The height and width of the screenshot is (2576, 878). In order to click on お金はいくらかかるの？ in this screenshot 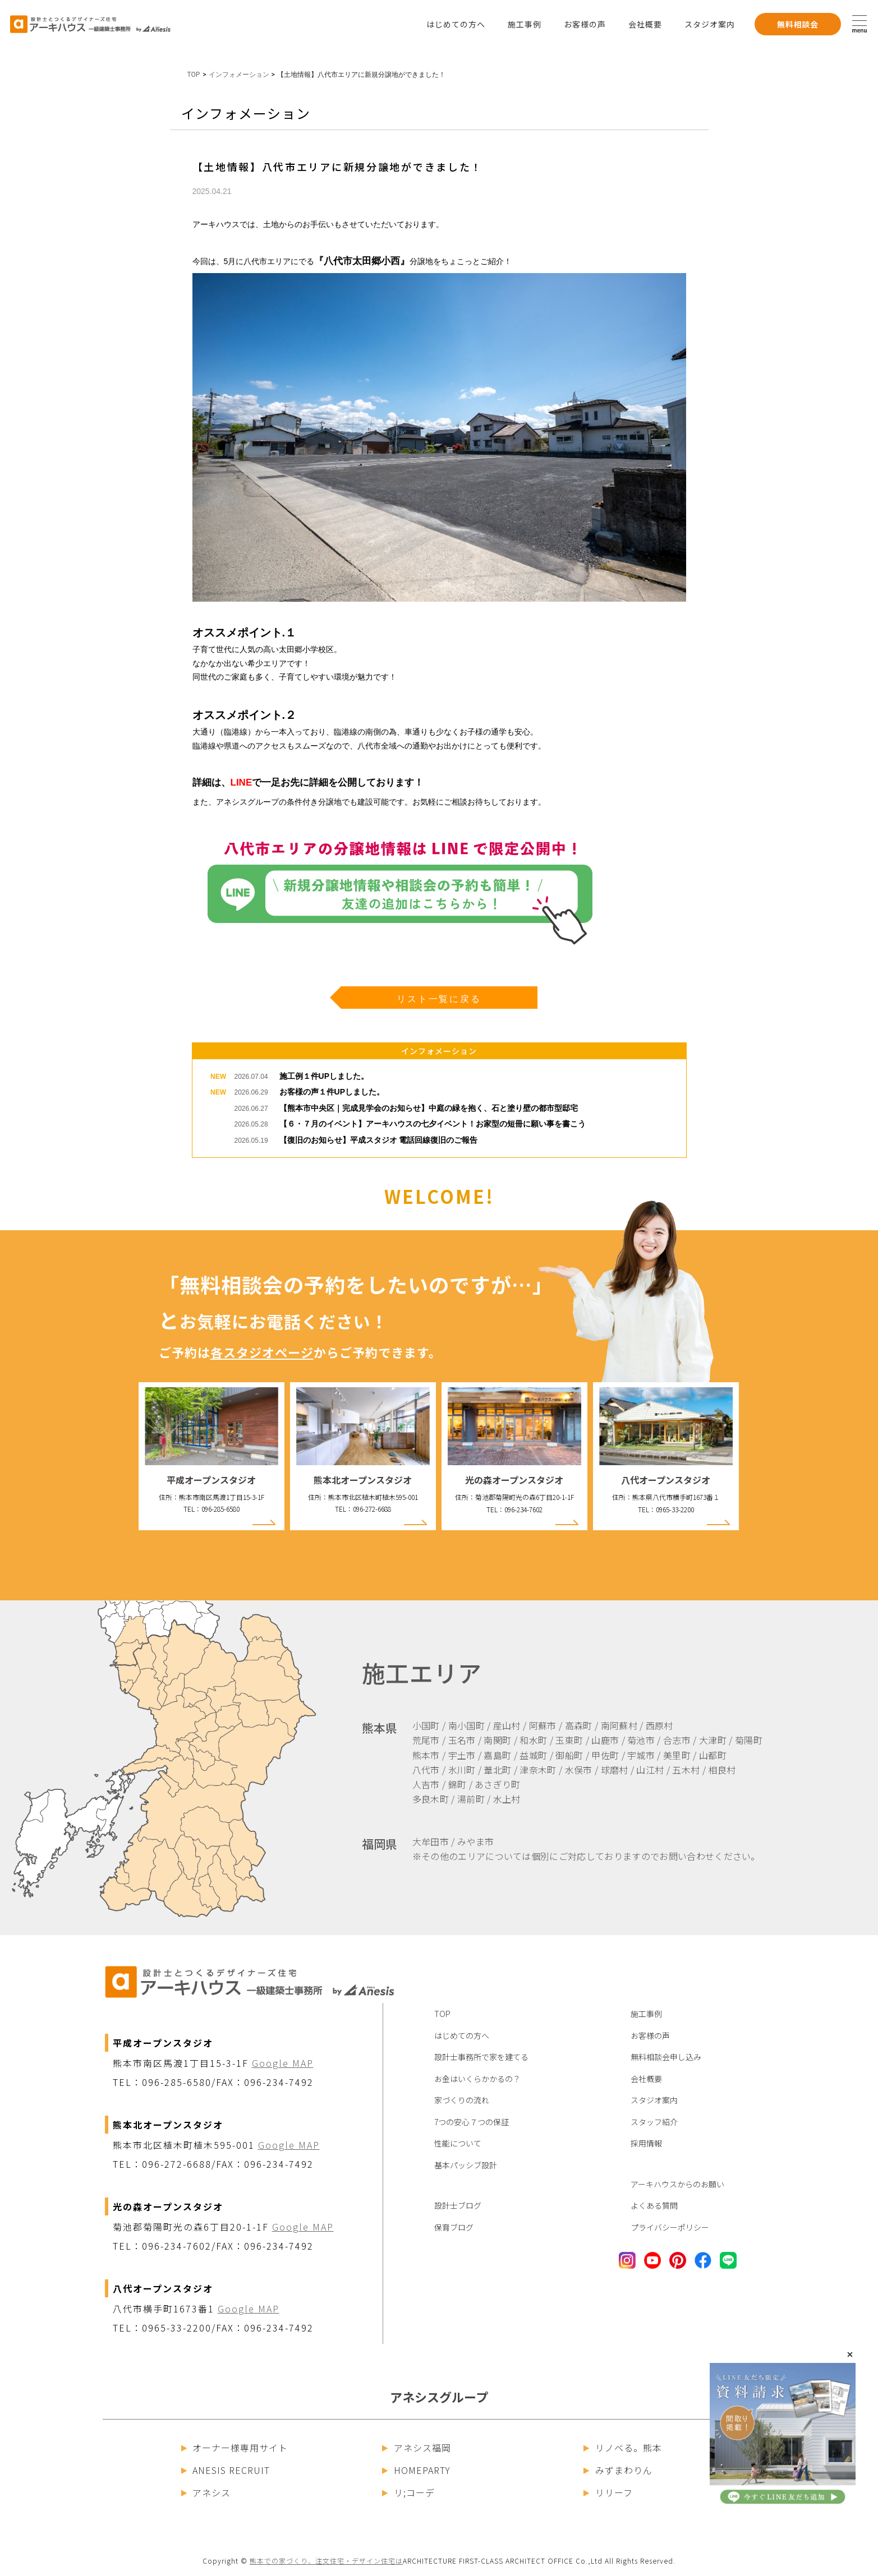, I will do `click(477, 2078)`.